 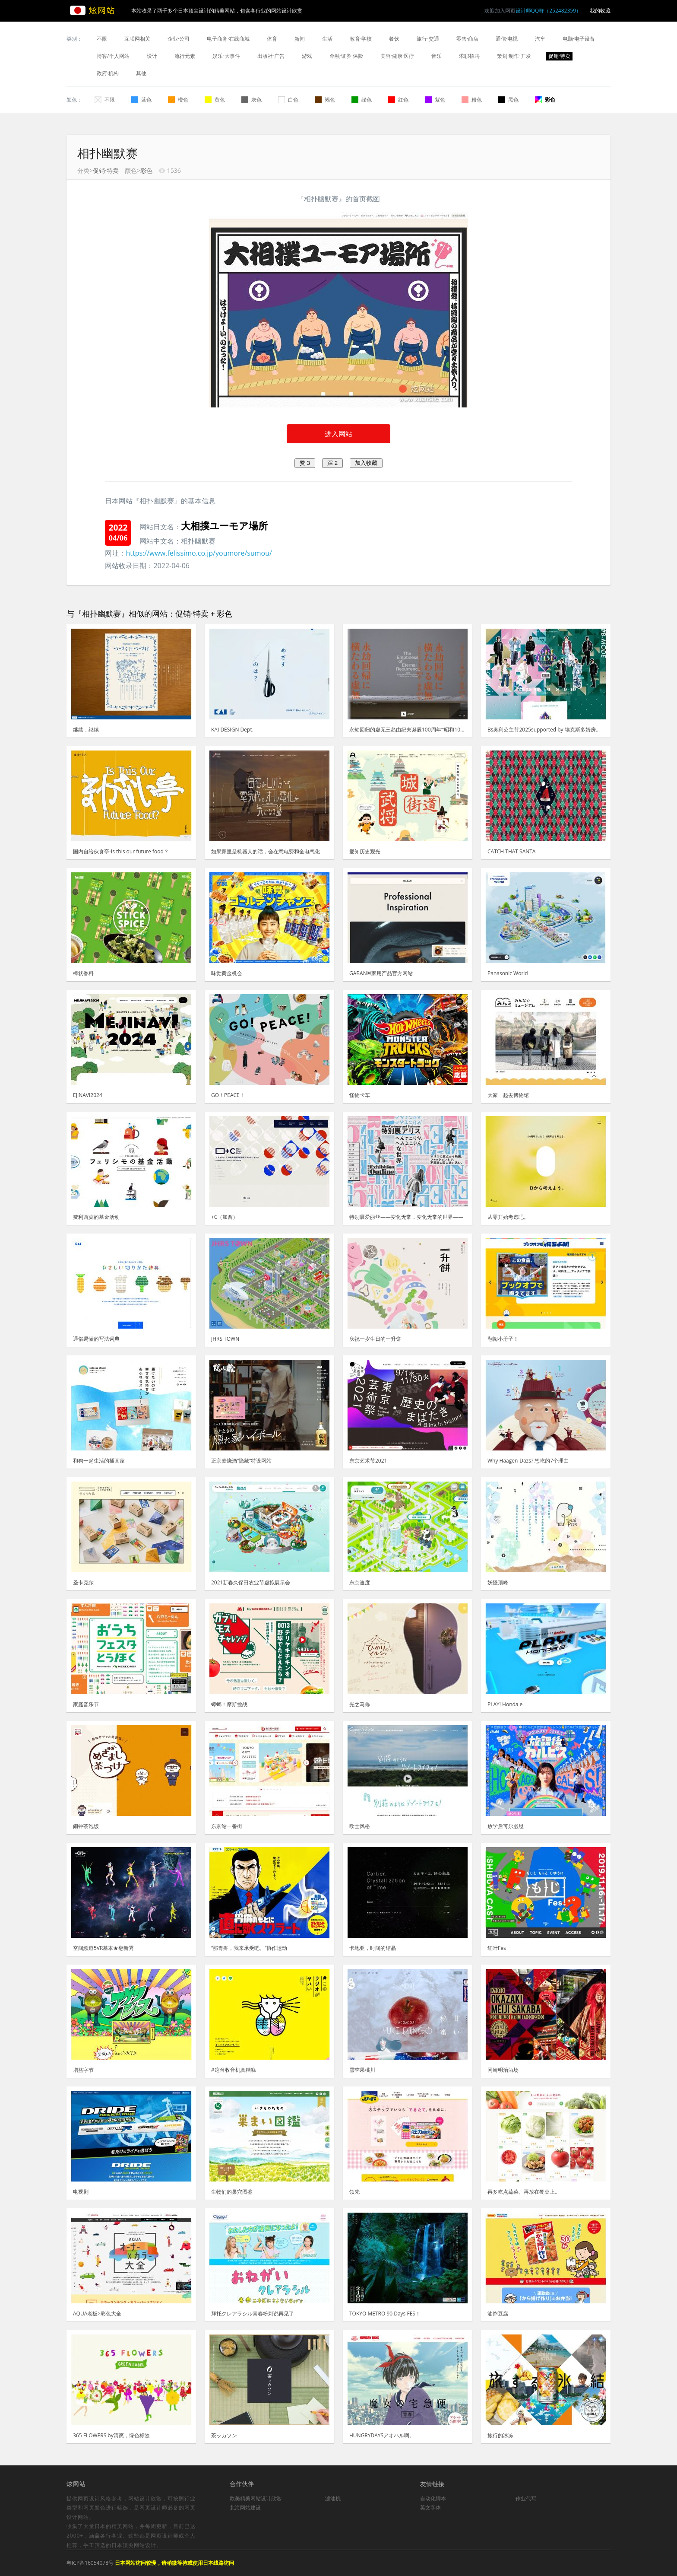 I want to click on 政府·机构, so click(x=108, y=73).